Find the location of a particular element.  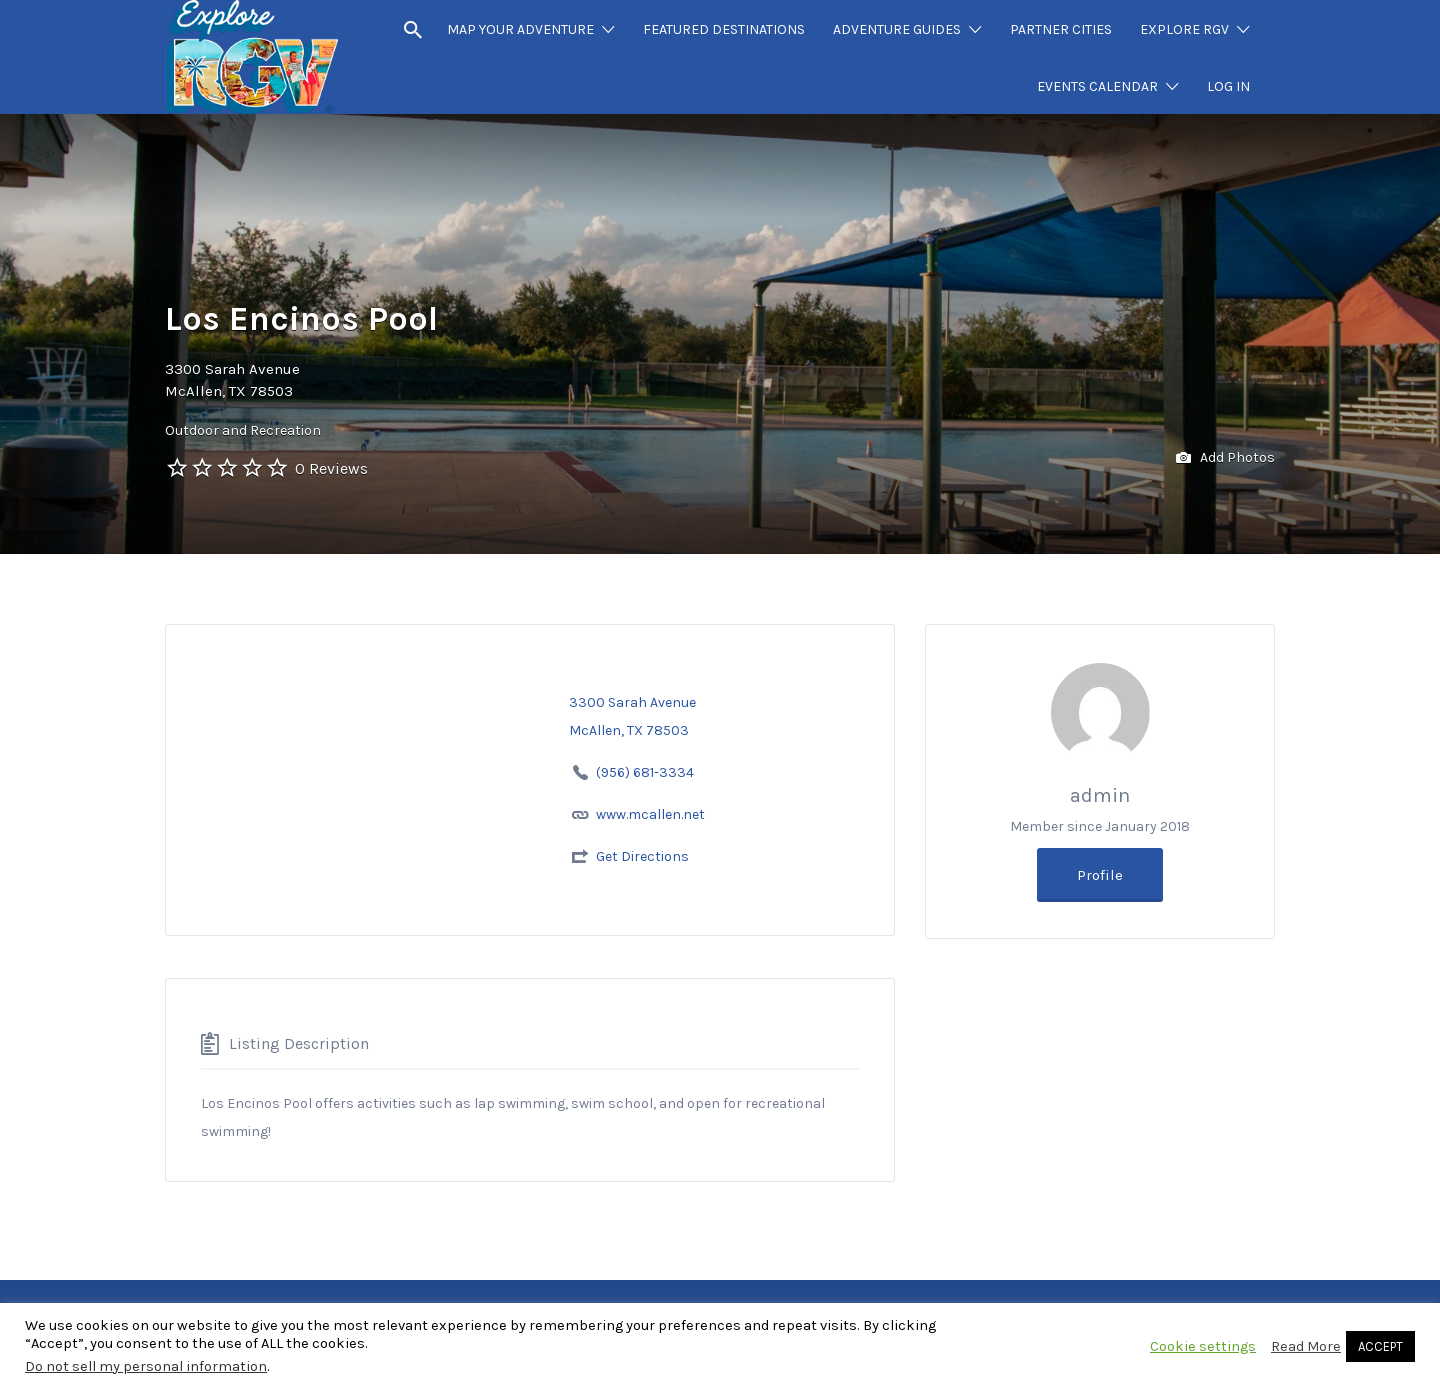

Profile is located at coordinates (1100, 875).